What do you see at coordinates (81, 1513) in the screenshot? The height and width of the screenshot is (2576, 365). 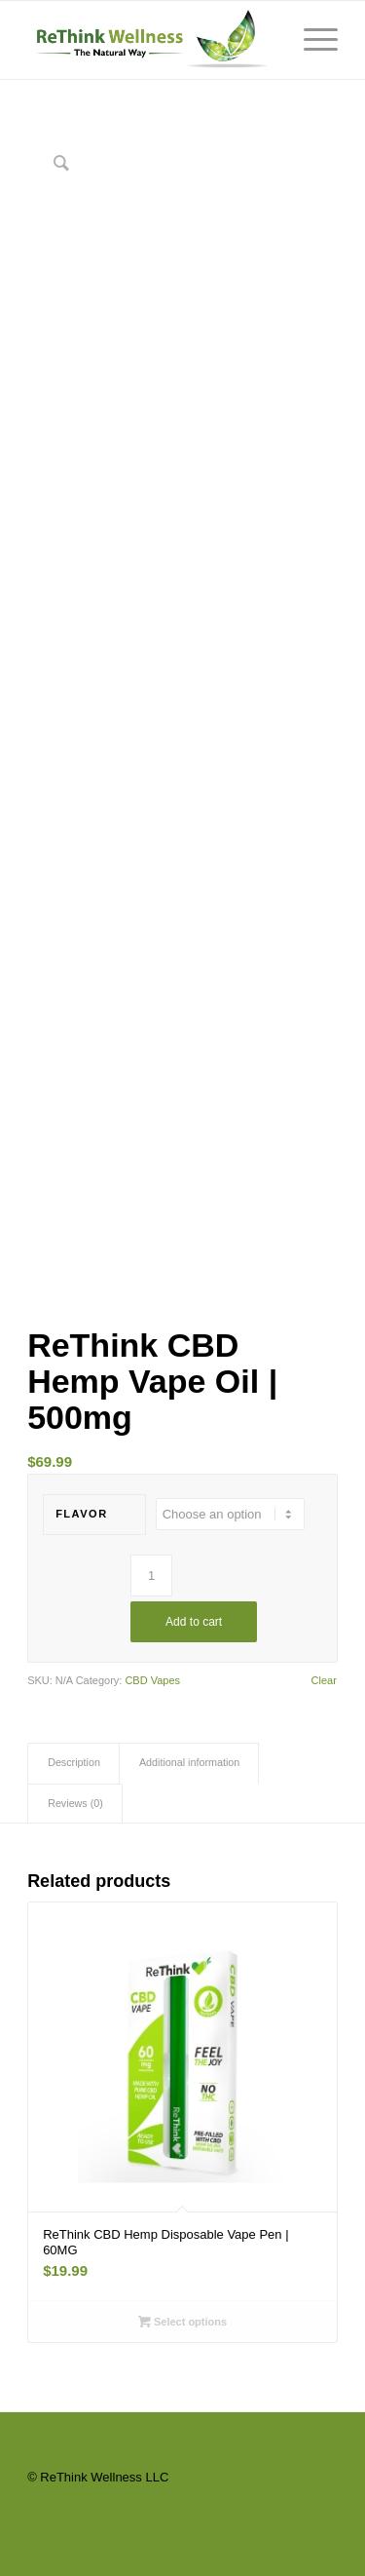 I see `Flavor` at bounding box center [81, 1513].